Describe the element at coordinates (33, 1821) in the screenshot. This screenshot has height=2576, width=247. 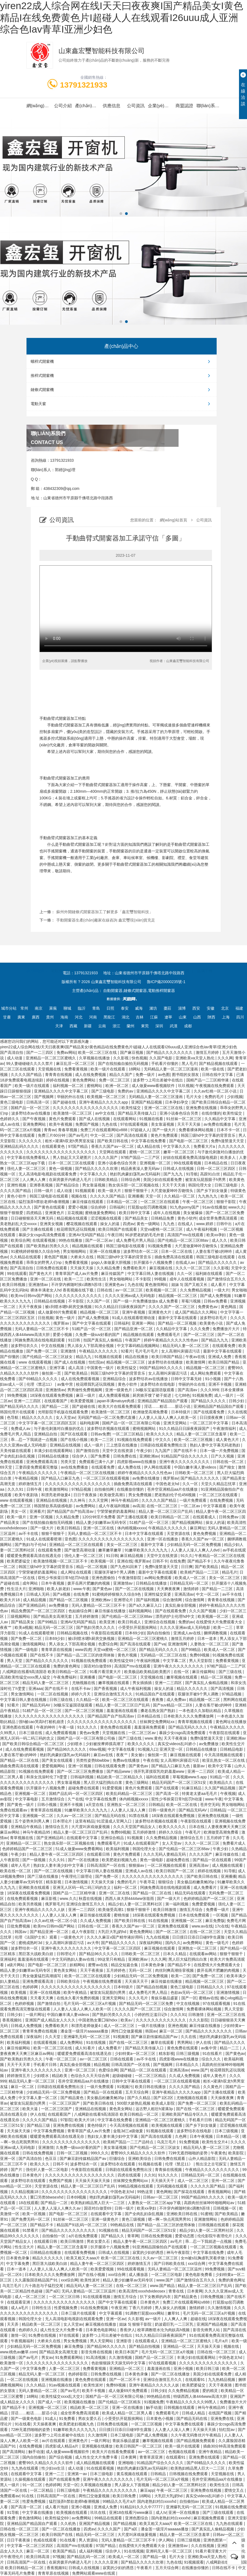
I see `五个姿势夹到男人爽` at that location.